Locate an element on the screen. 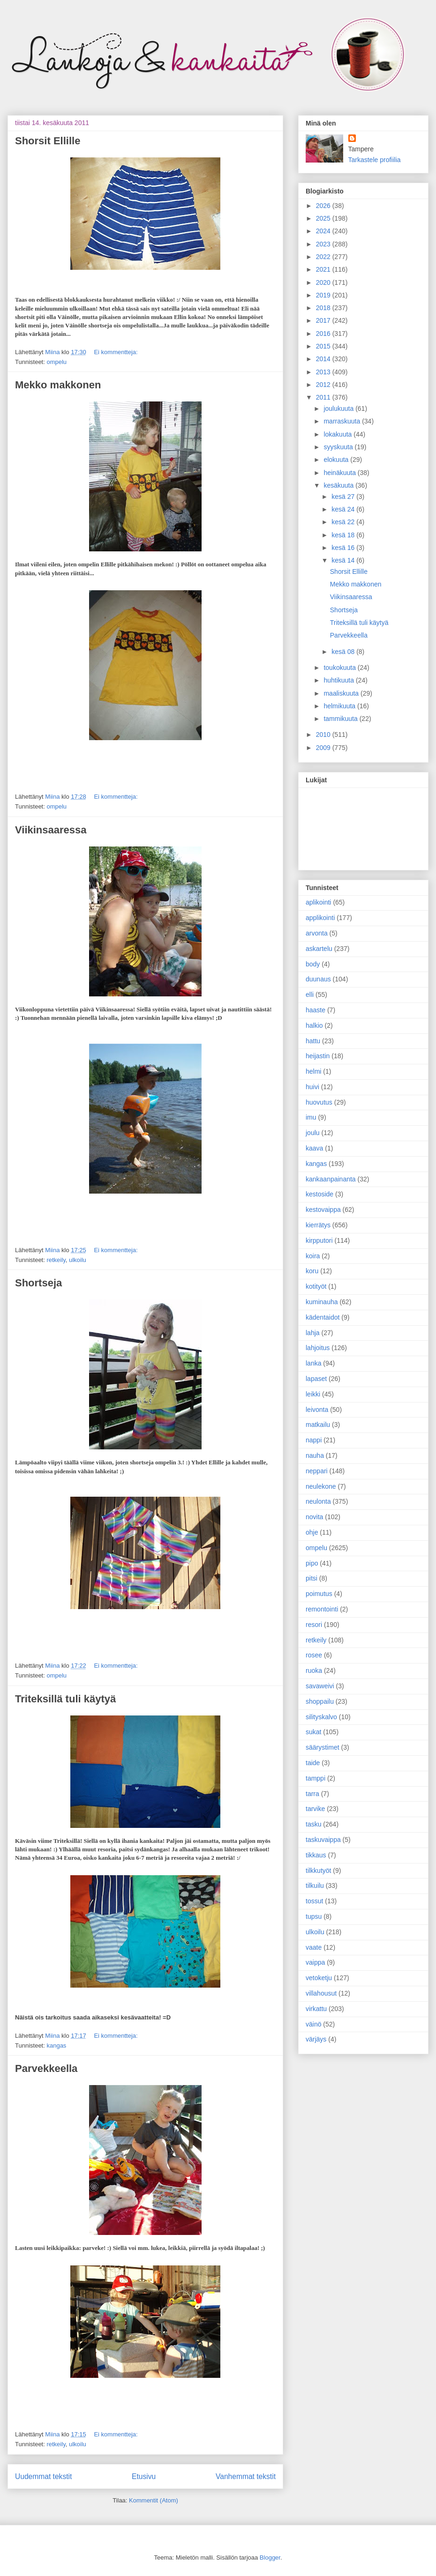 The height and width of the screenshot is (2576, 436). imu is located at coordinates (311, 1117).